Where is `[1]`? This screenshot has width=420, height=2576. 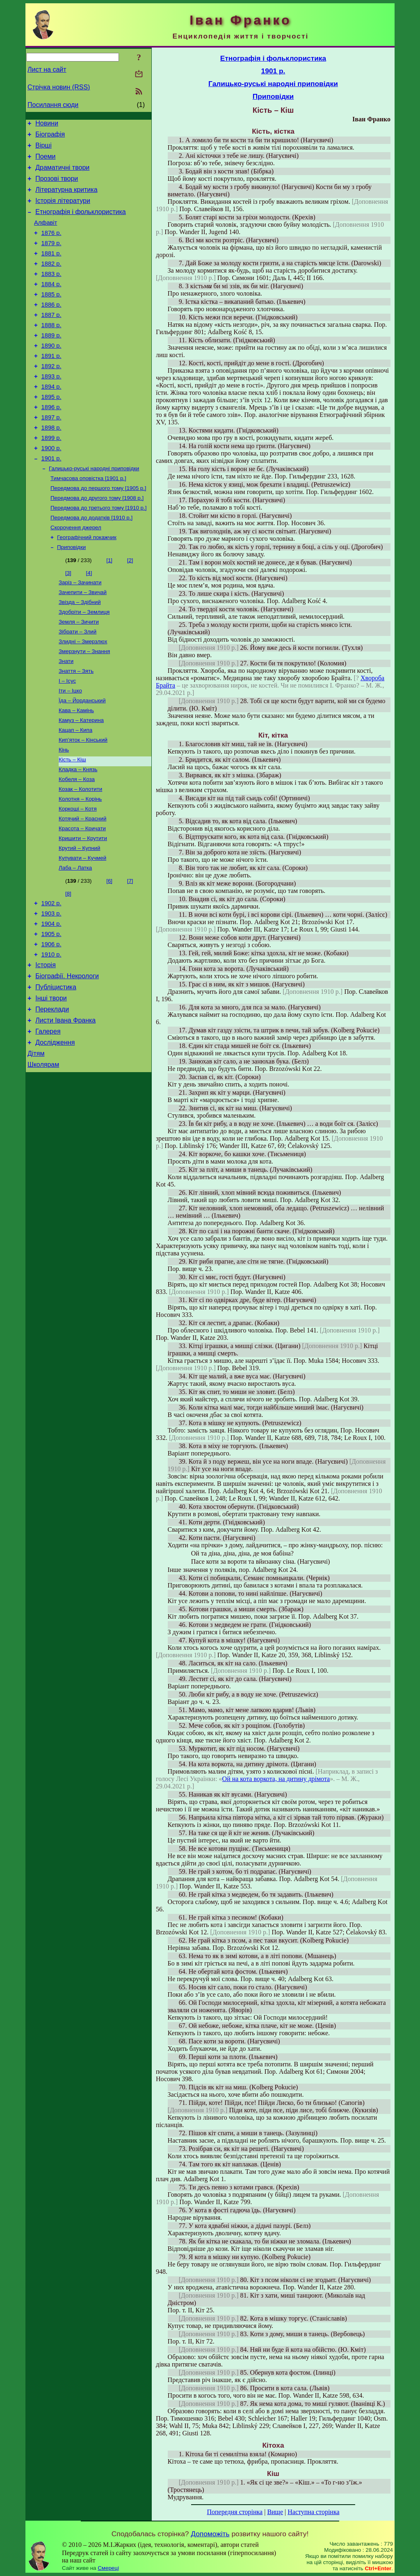 [1] is located at coordinates (109, 608).